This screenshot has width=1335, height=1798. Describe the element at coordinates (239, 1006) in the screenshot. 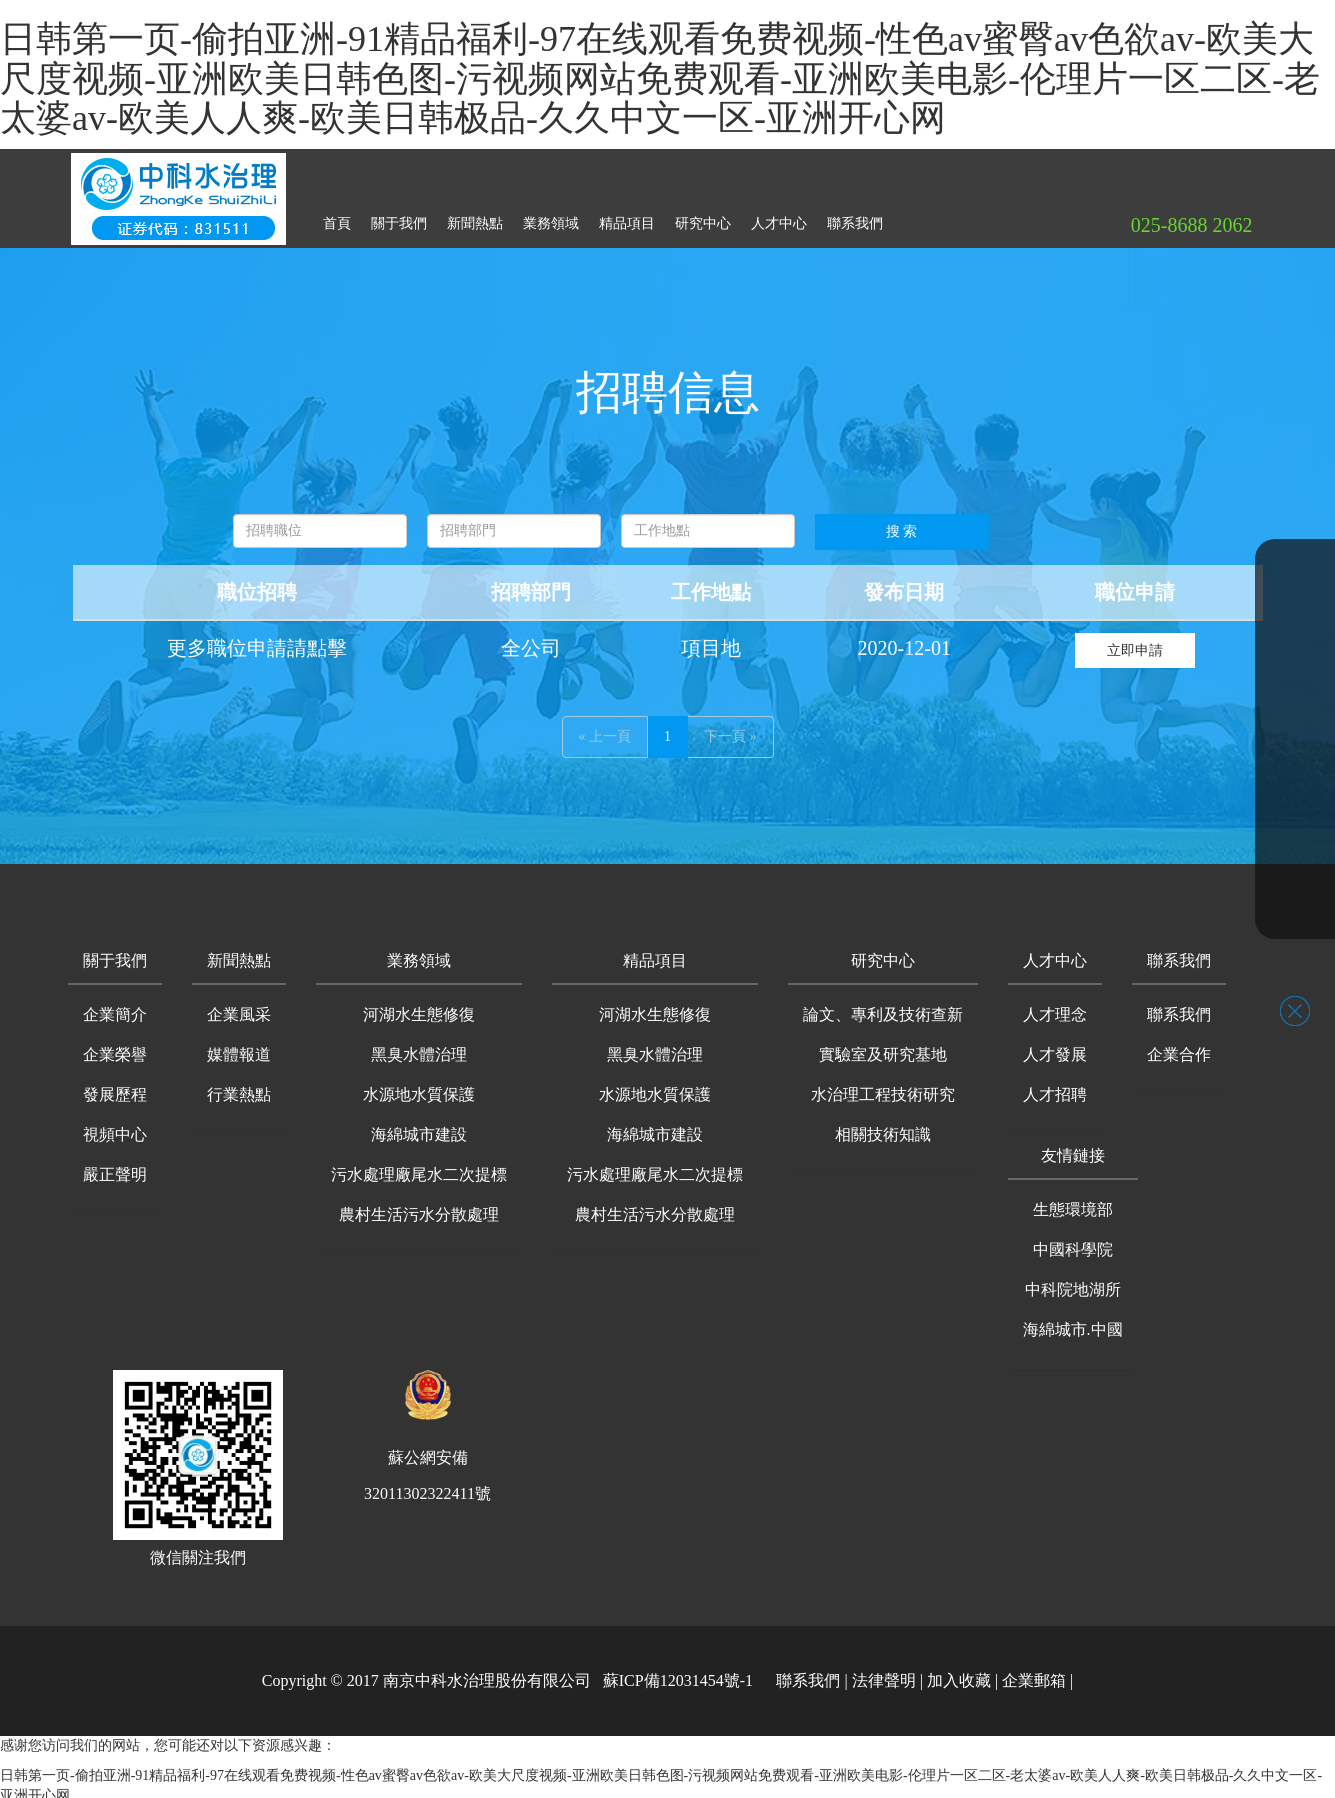

I see `企業風采` at that location.